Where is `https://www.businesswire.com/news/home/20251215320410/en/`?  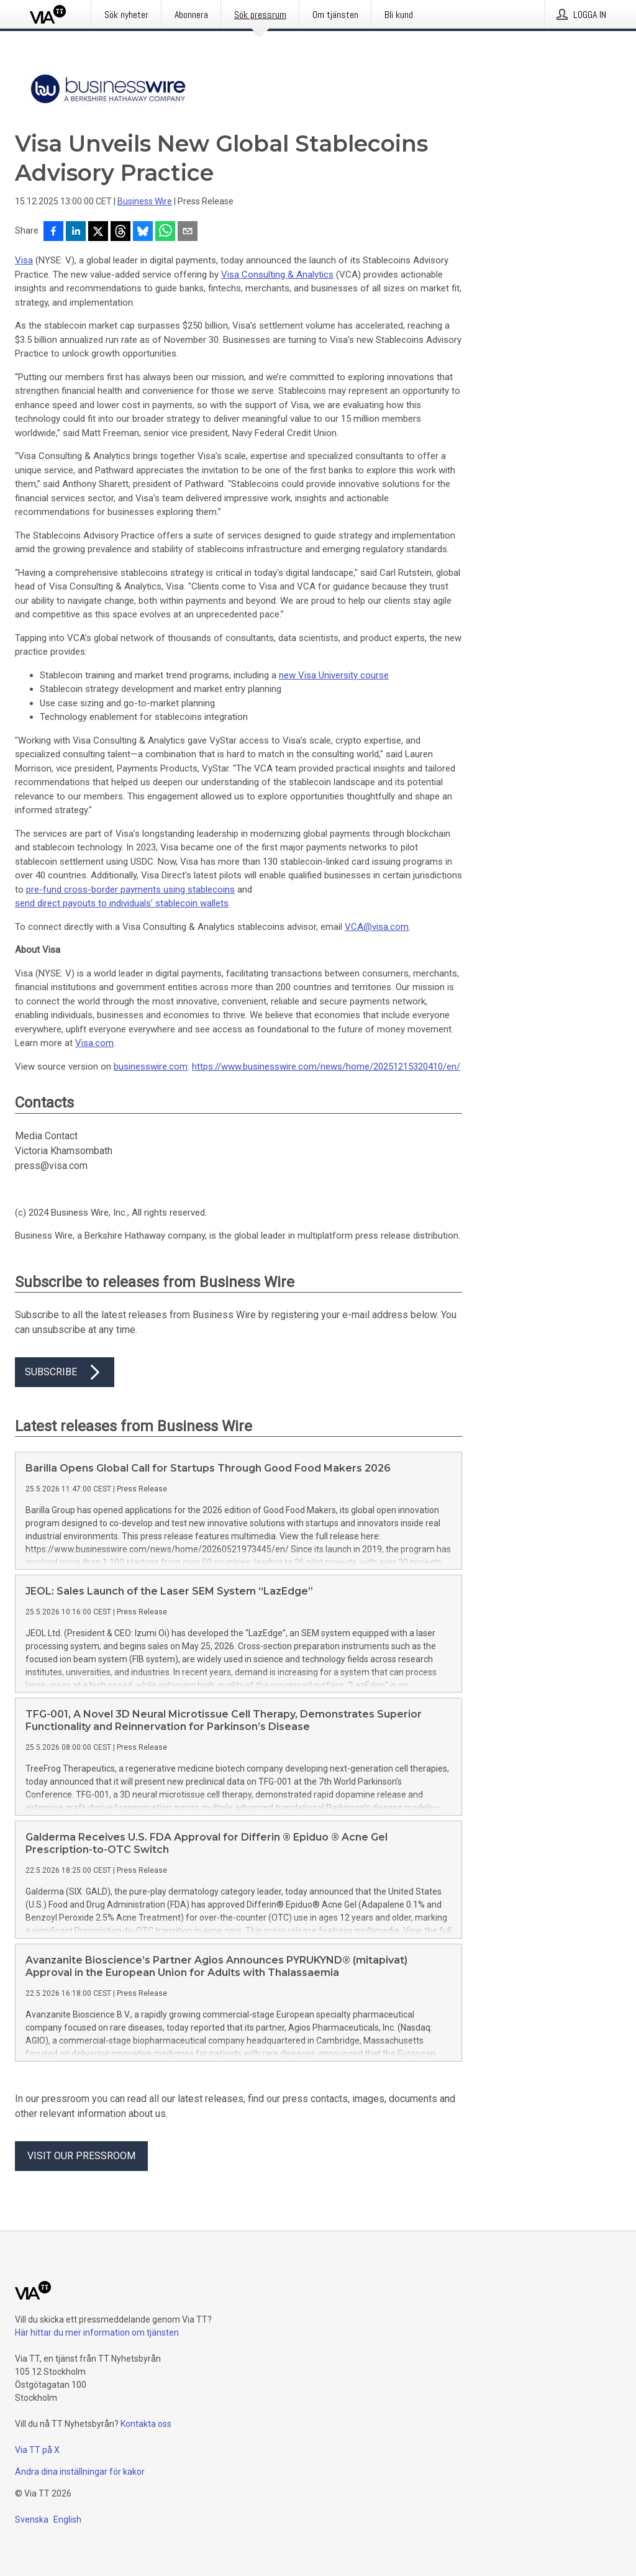
https://www.businesswire.com/news/home/20251215320410/en/ is located at coordinates (326, 1066).